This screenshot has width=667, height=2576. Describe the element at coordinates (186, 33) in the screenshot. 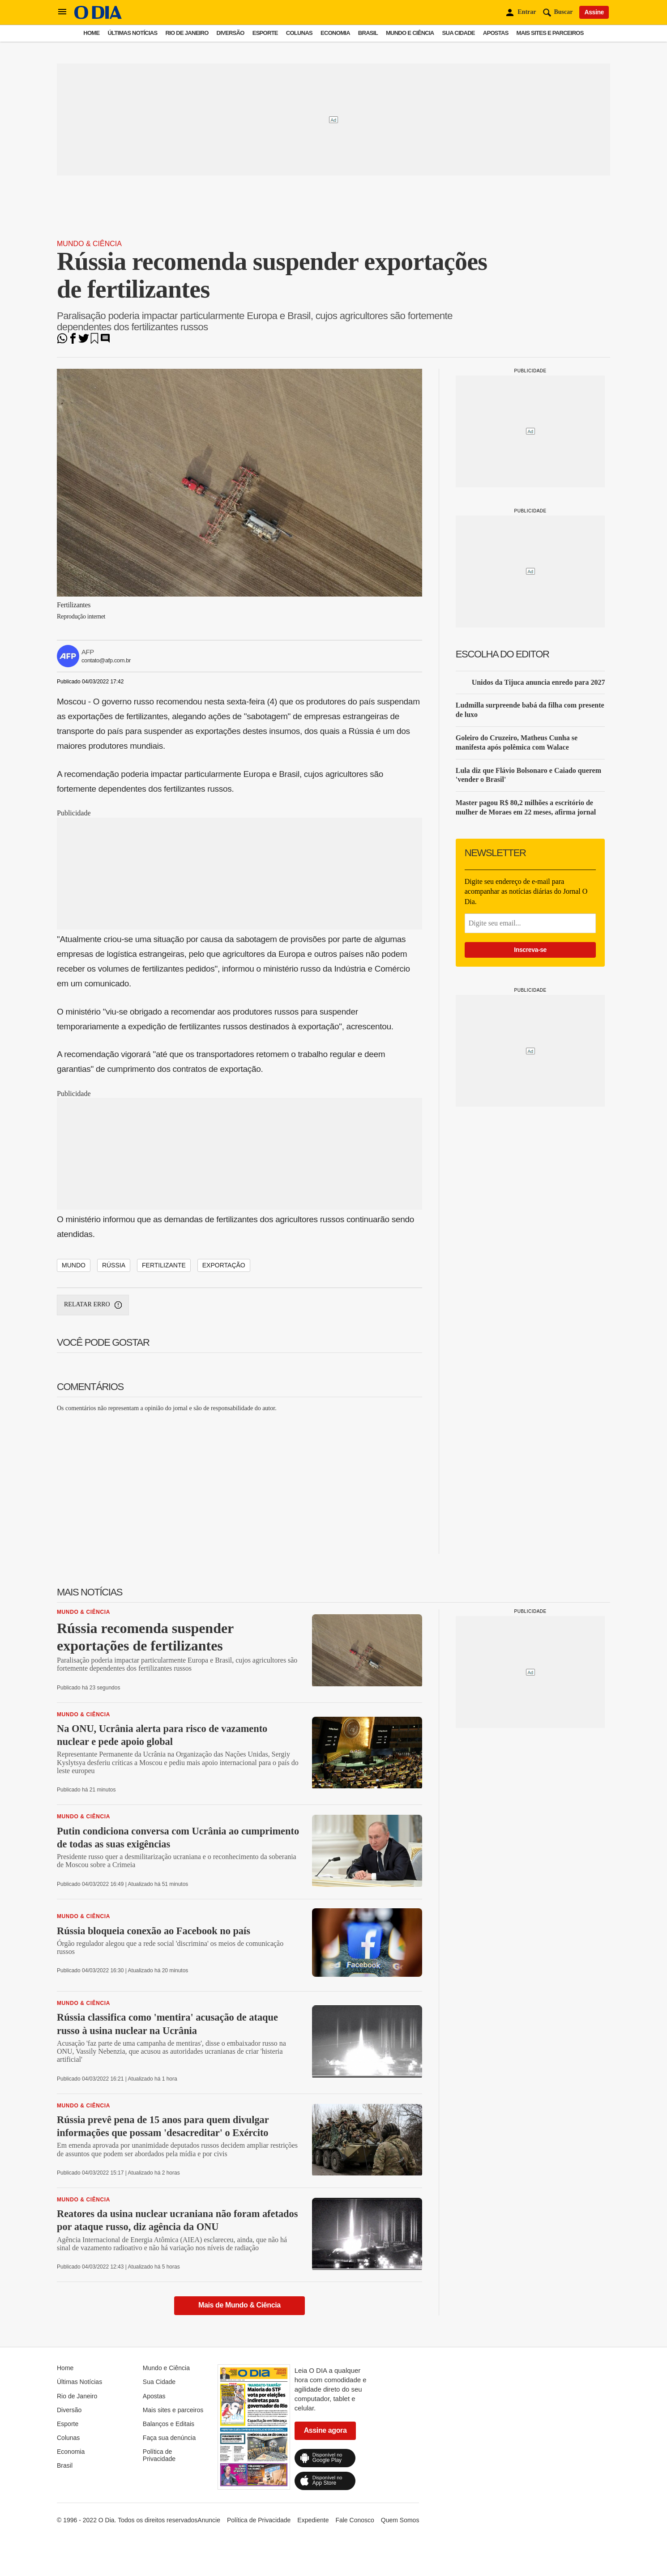

I see `Rio de Janeiro` at that location.